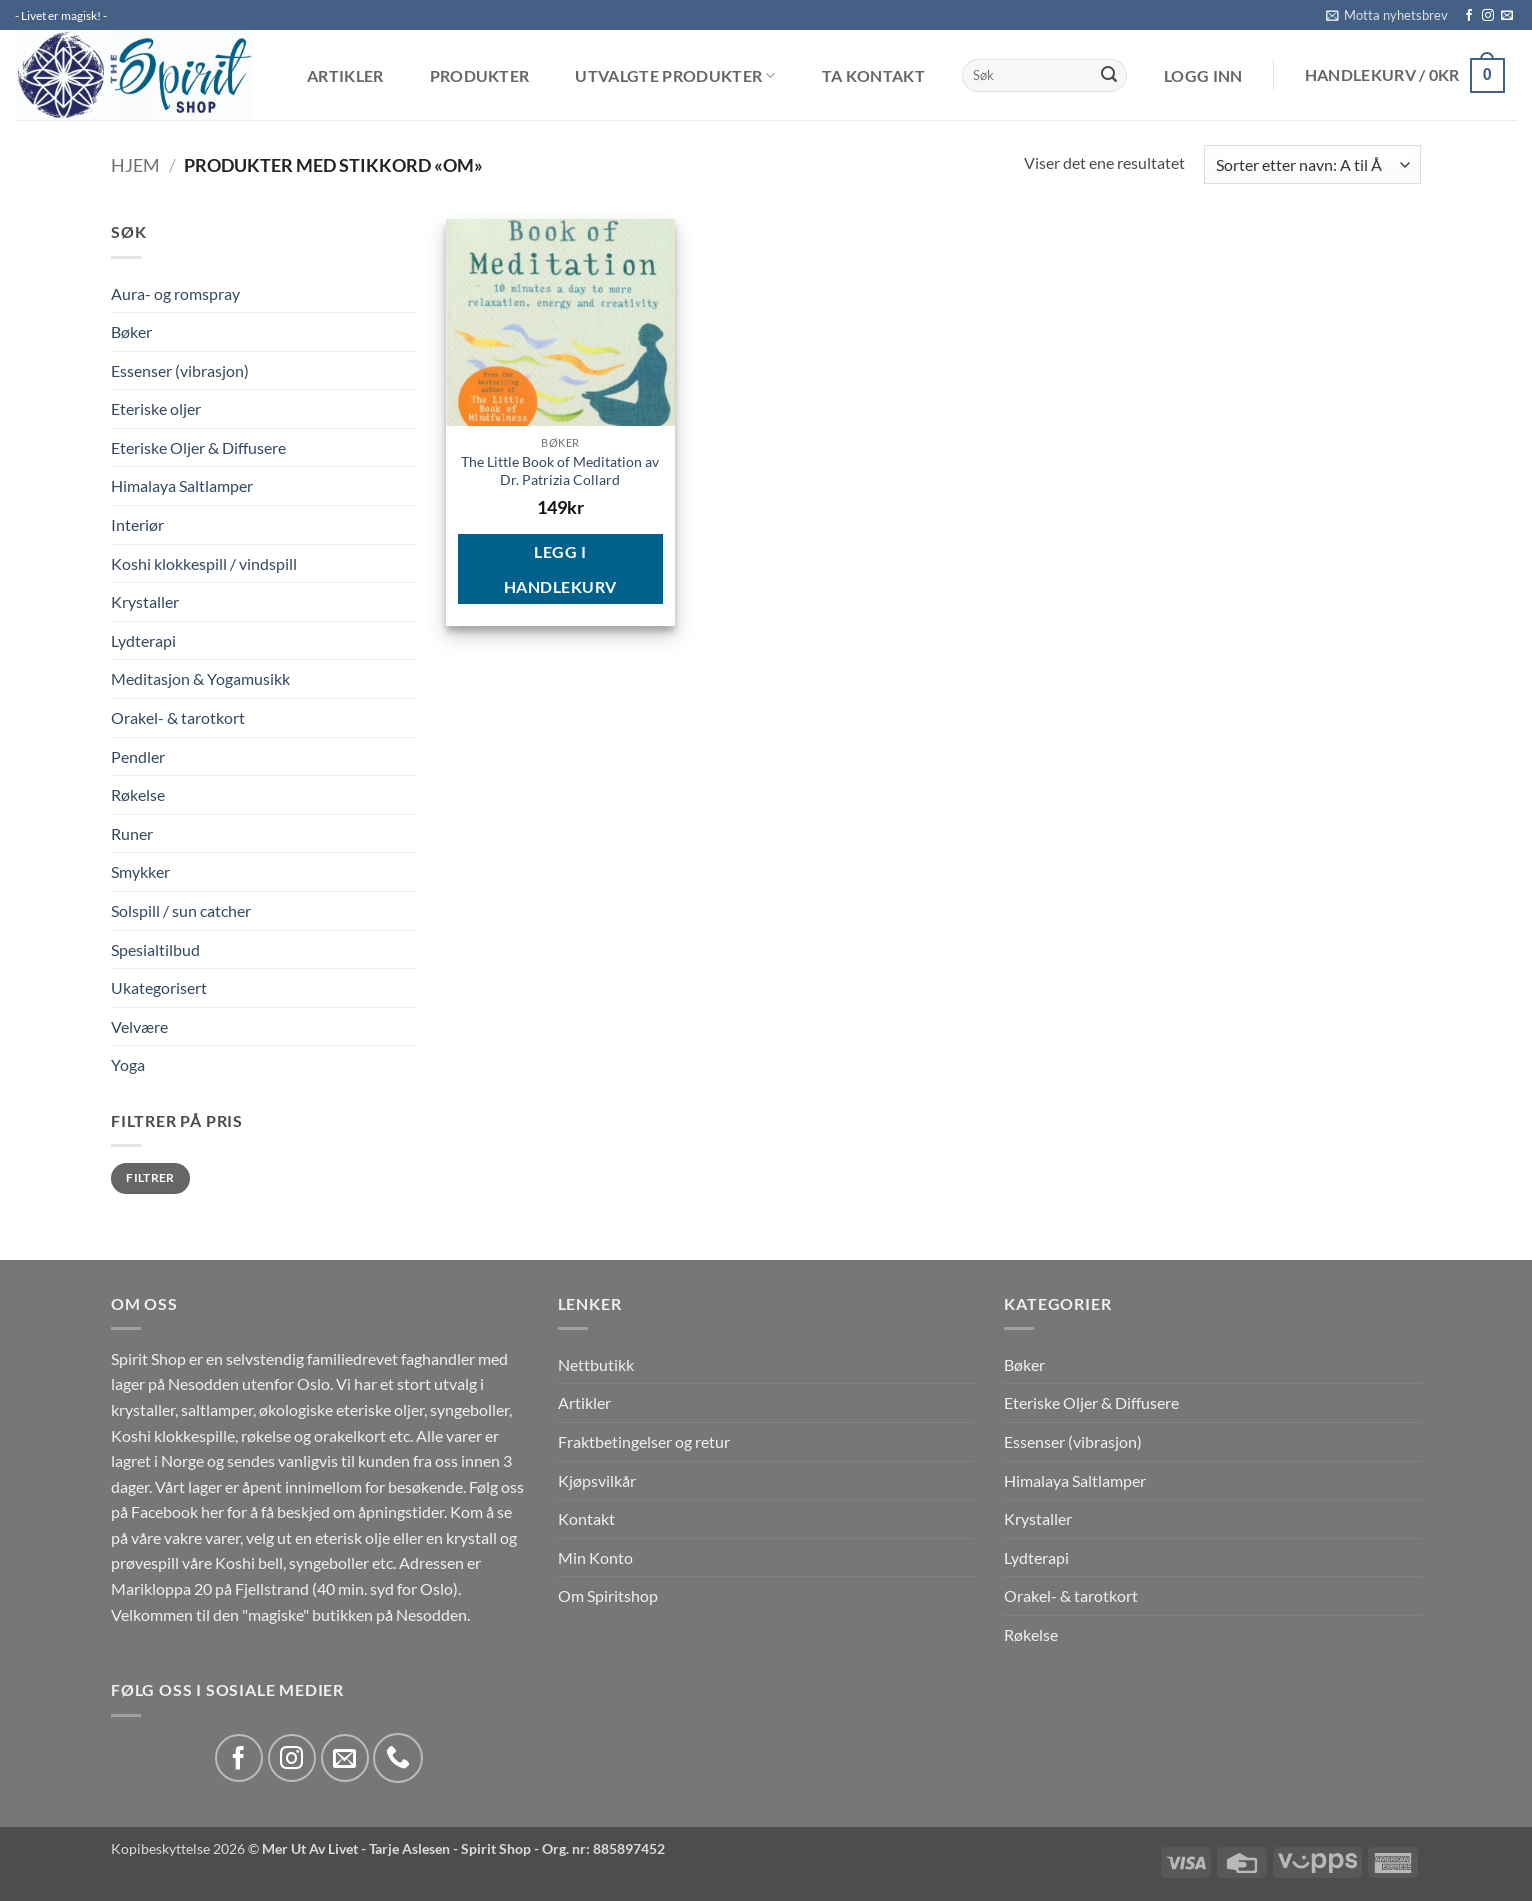 Image resolution: width=1532 pixels, height=1901 pixels. What do you see at coordinates (138, 794) in the screenshot?
I see `Røkelse` at bounding box center [138, 794].